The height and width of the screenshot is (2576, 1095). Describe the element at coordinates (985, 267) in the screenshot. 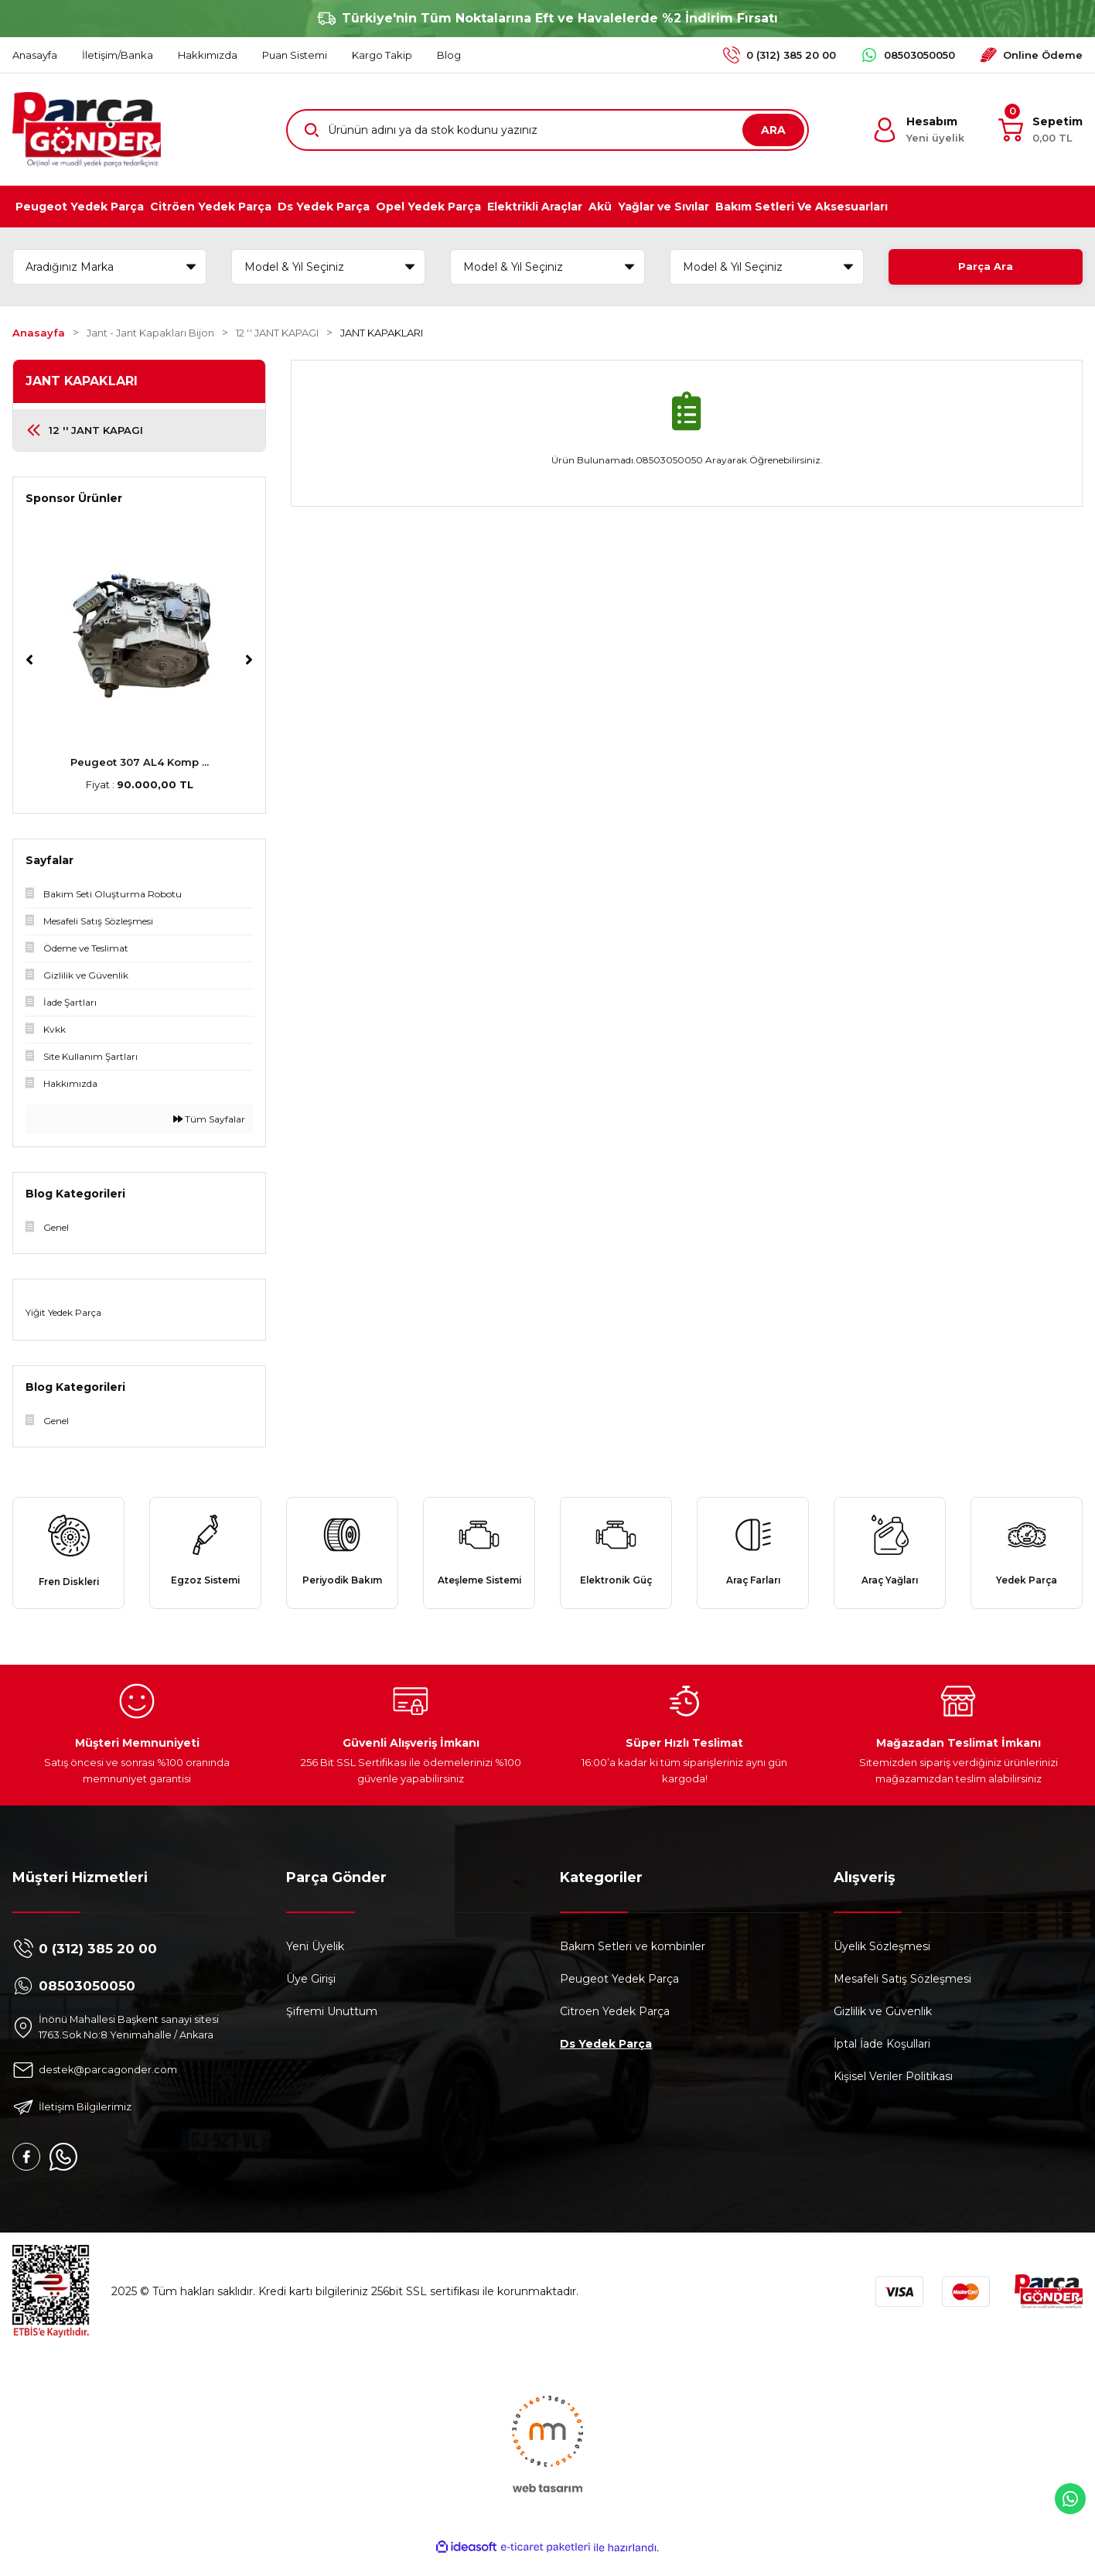

I see `Parça Ara` at that location.